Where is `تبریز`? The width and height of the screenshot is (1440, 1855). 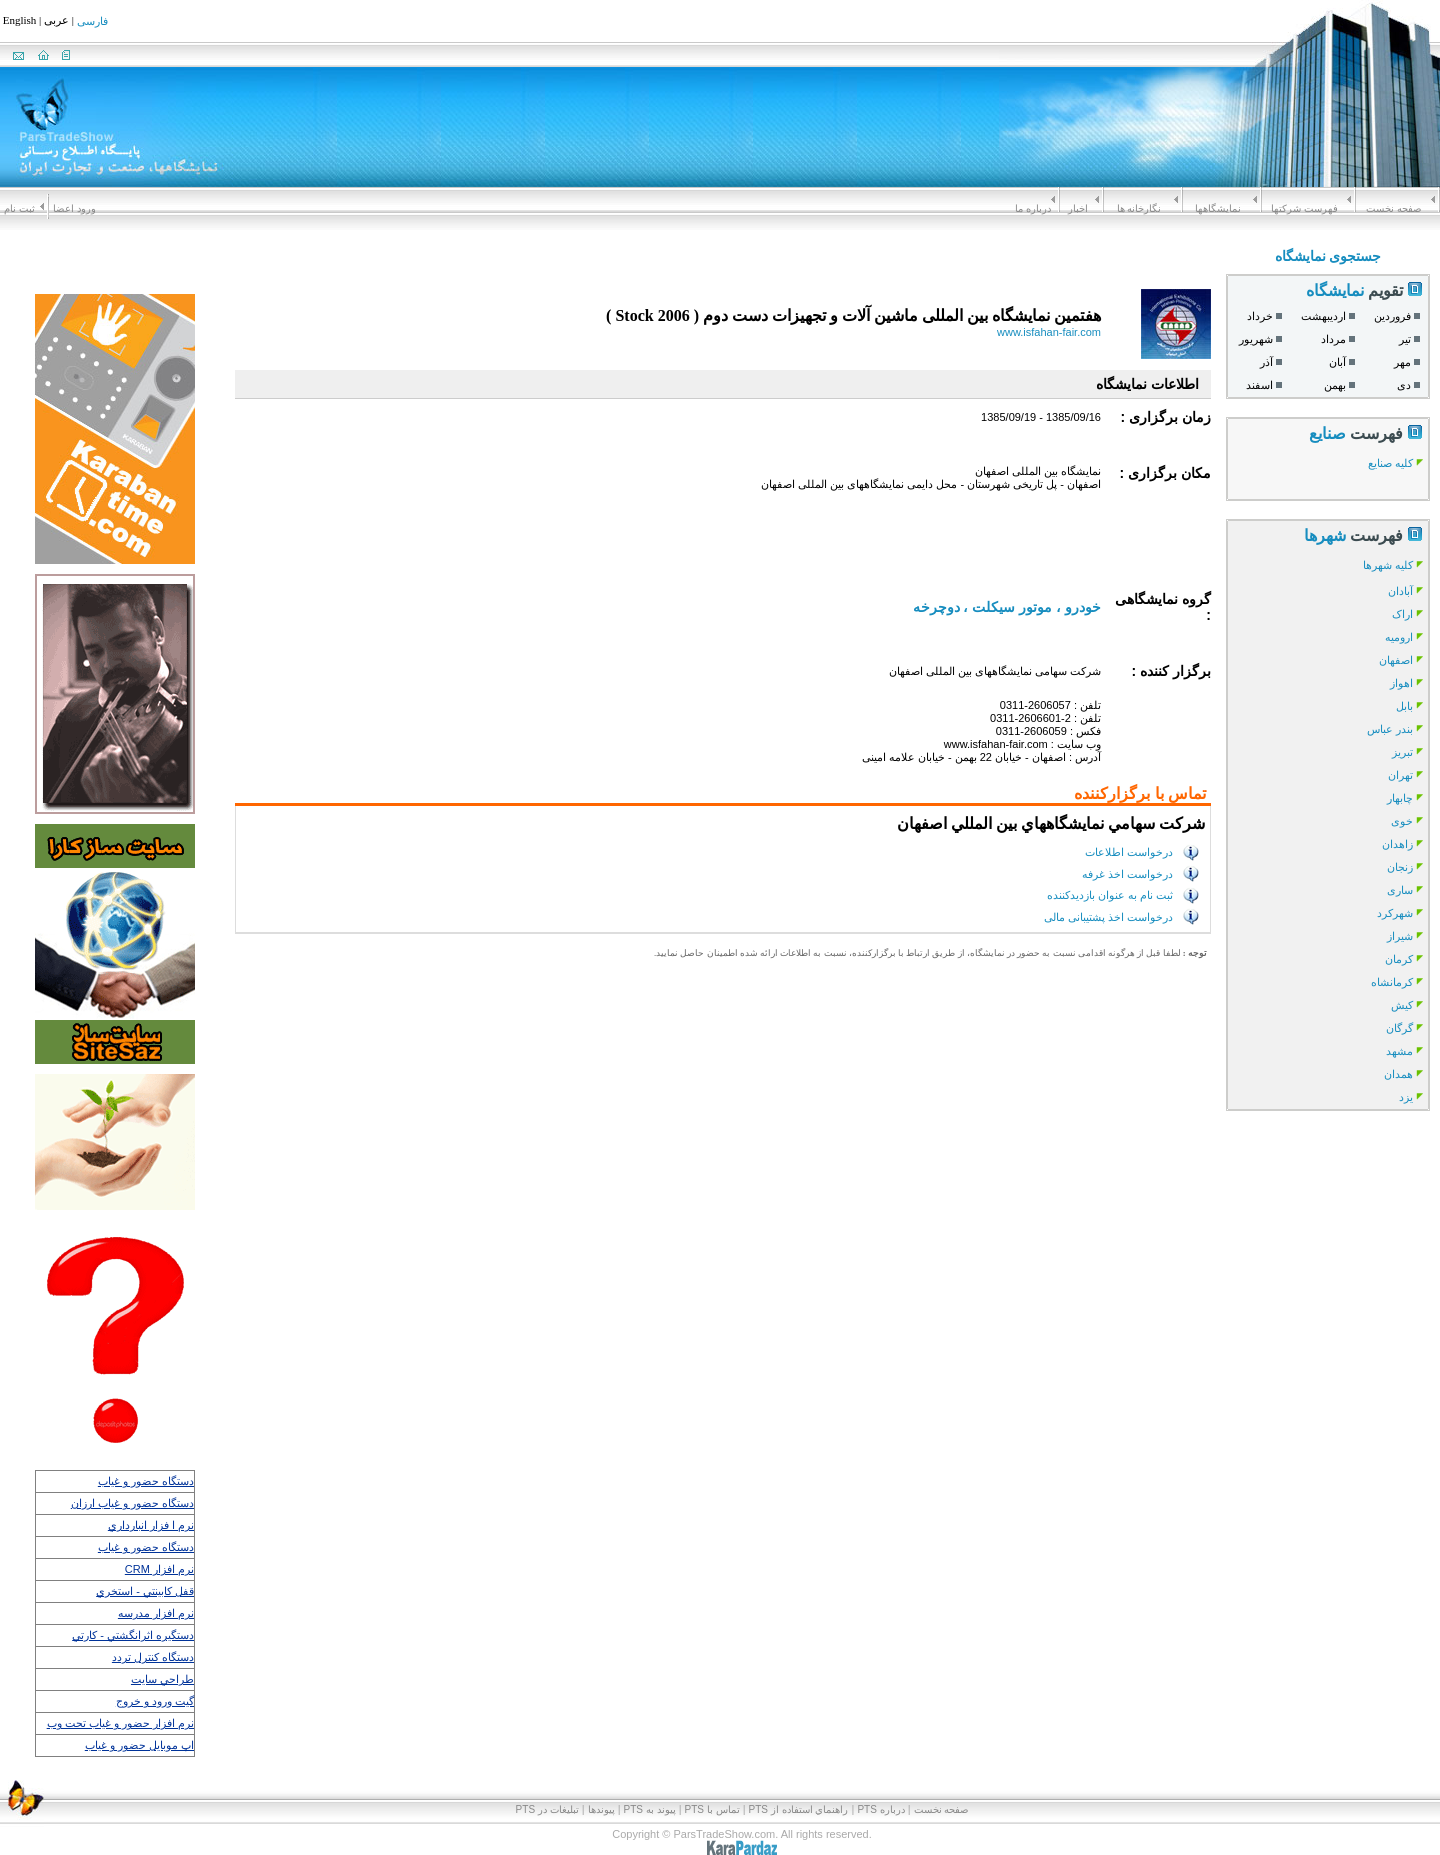
تبریز is located at coordinates (1402, 752).